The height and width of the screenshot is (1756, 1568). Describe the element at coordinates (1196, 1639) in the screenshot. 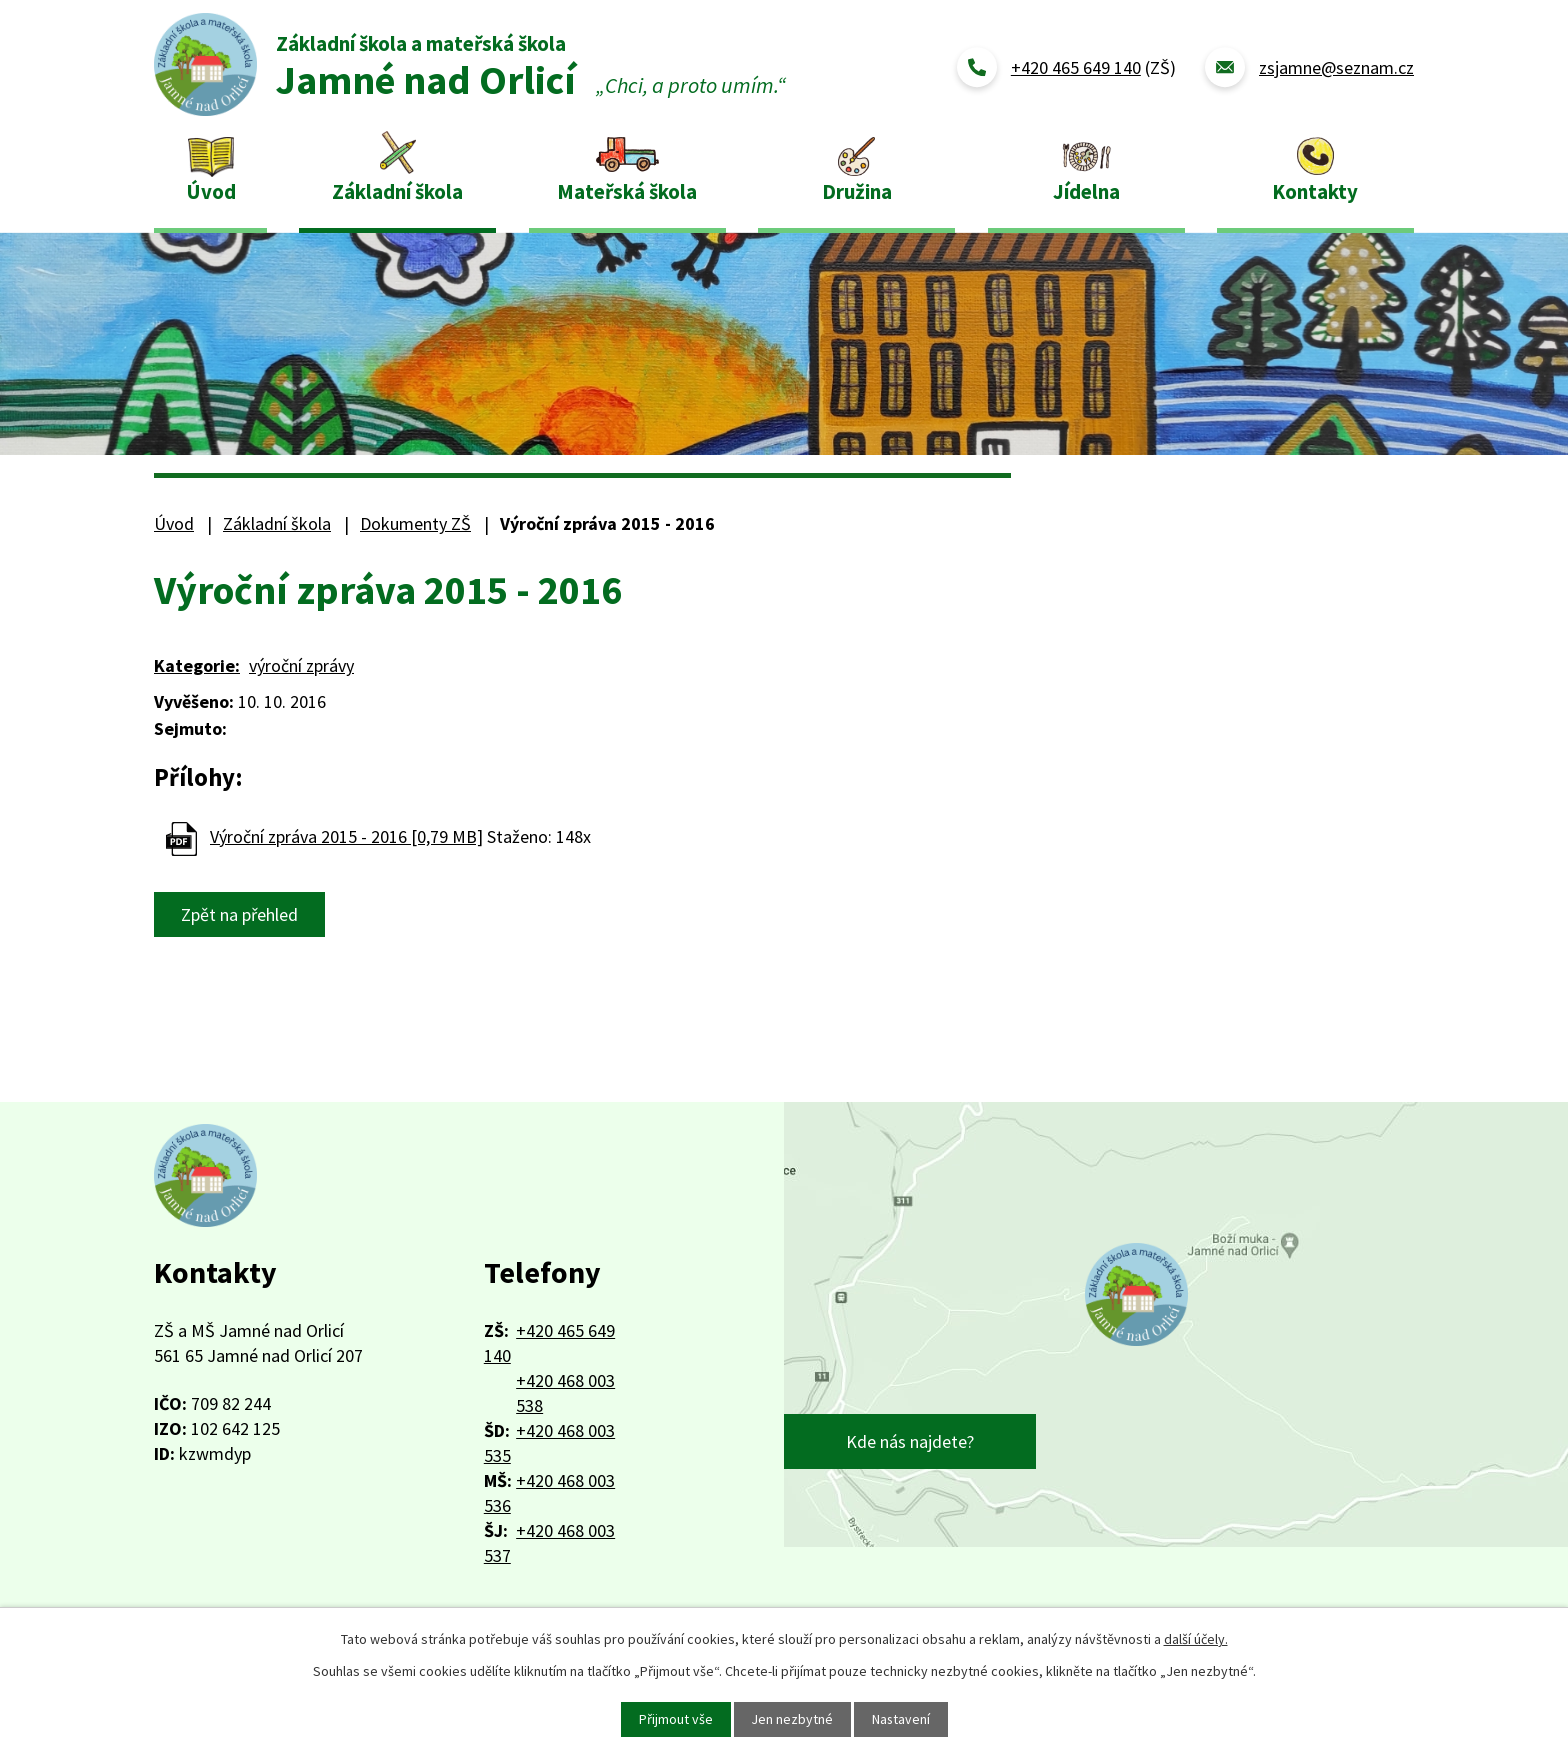

I see `další účely.` at that location.